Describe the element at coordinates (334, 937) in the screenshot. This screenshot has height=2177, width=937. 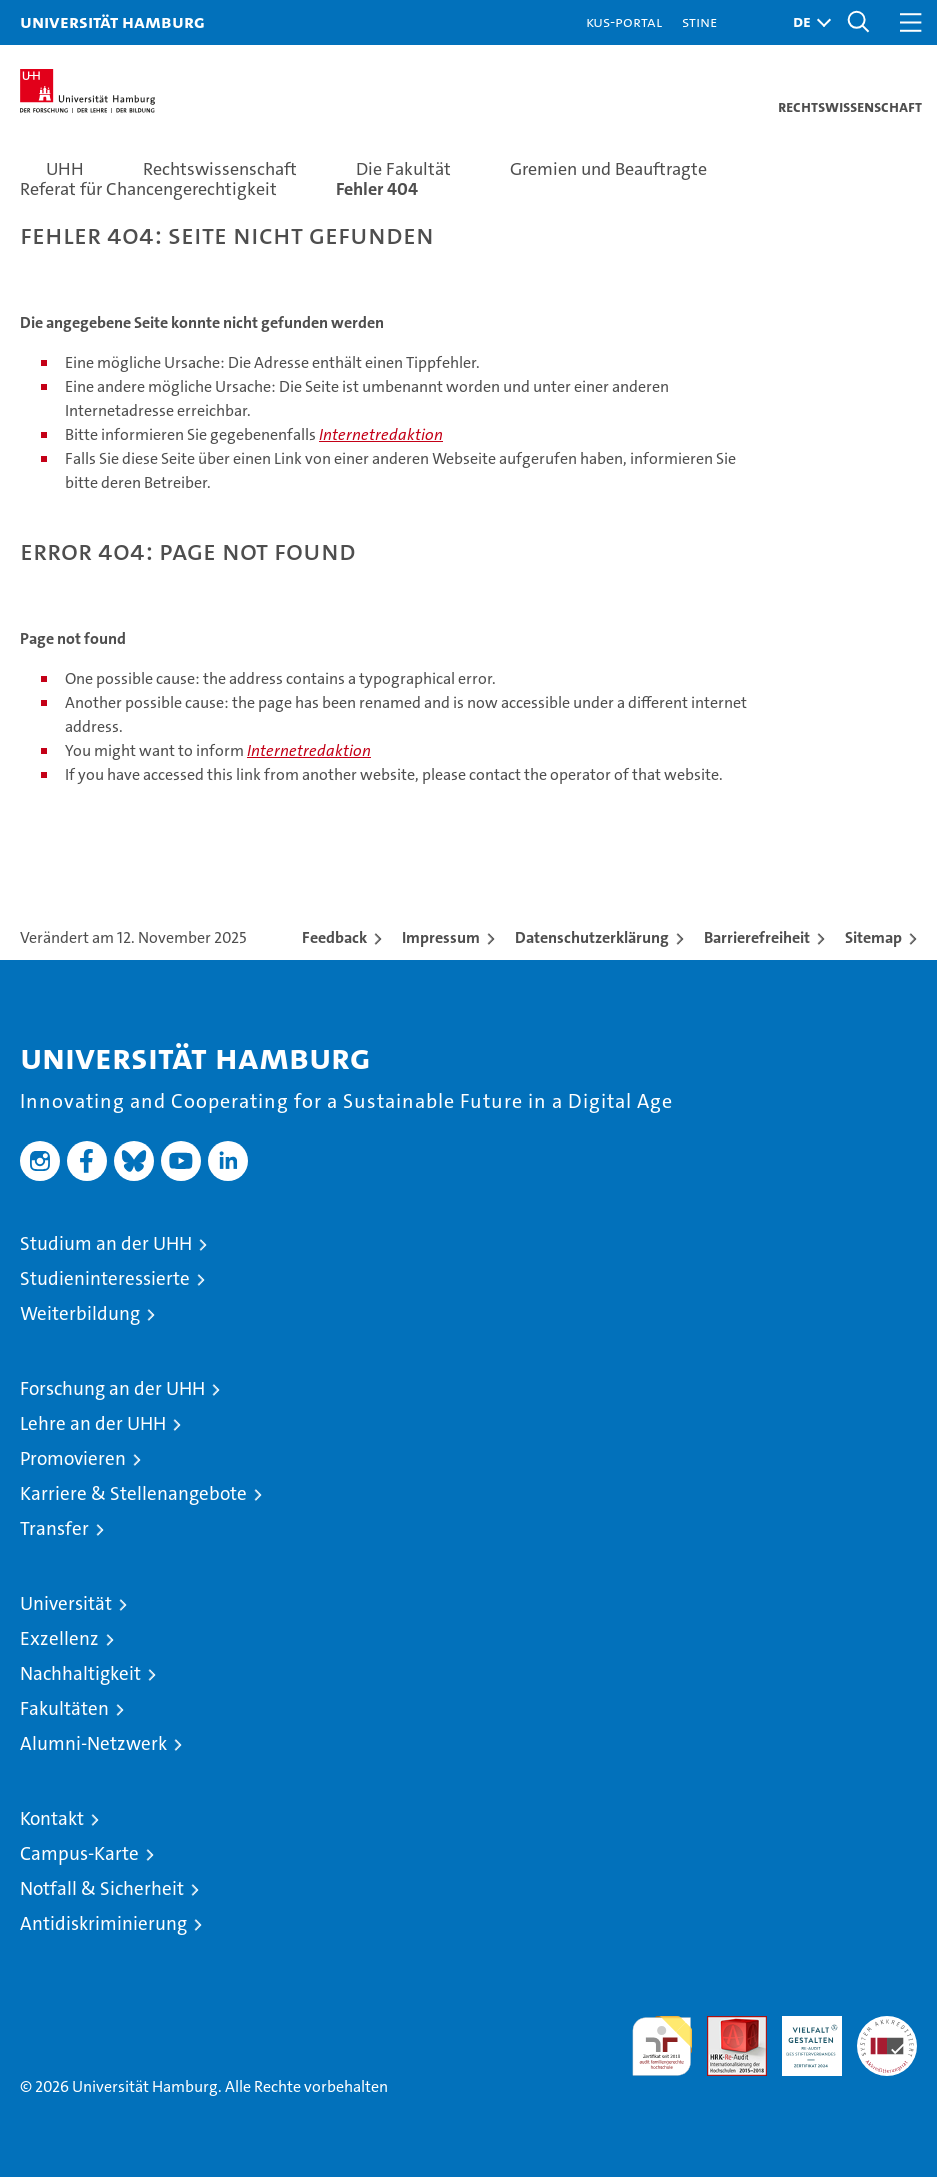
I see `Feedback` at that location.